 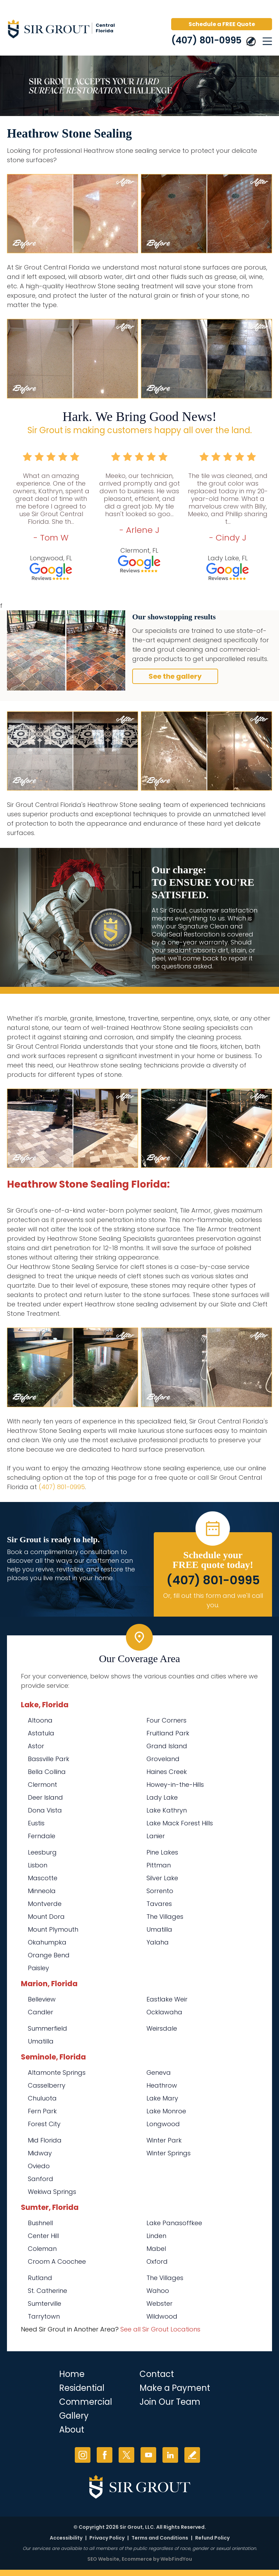 I want to click on Groveland, so click(x=163, y=1759).